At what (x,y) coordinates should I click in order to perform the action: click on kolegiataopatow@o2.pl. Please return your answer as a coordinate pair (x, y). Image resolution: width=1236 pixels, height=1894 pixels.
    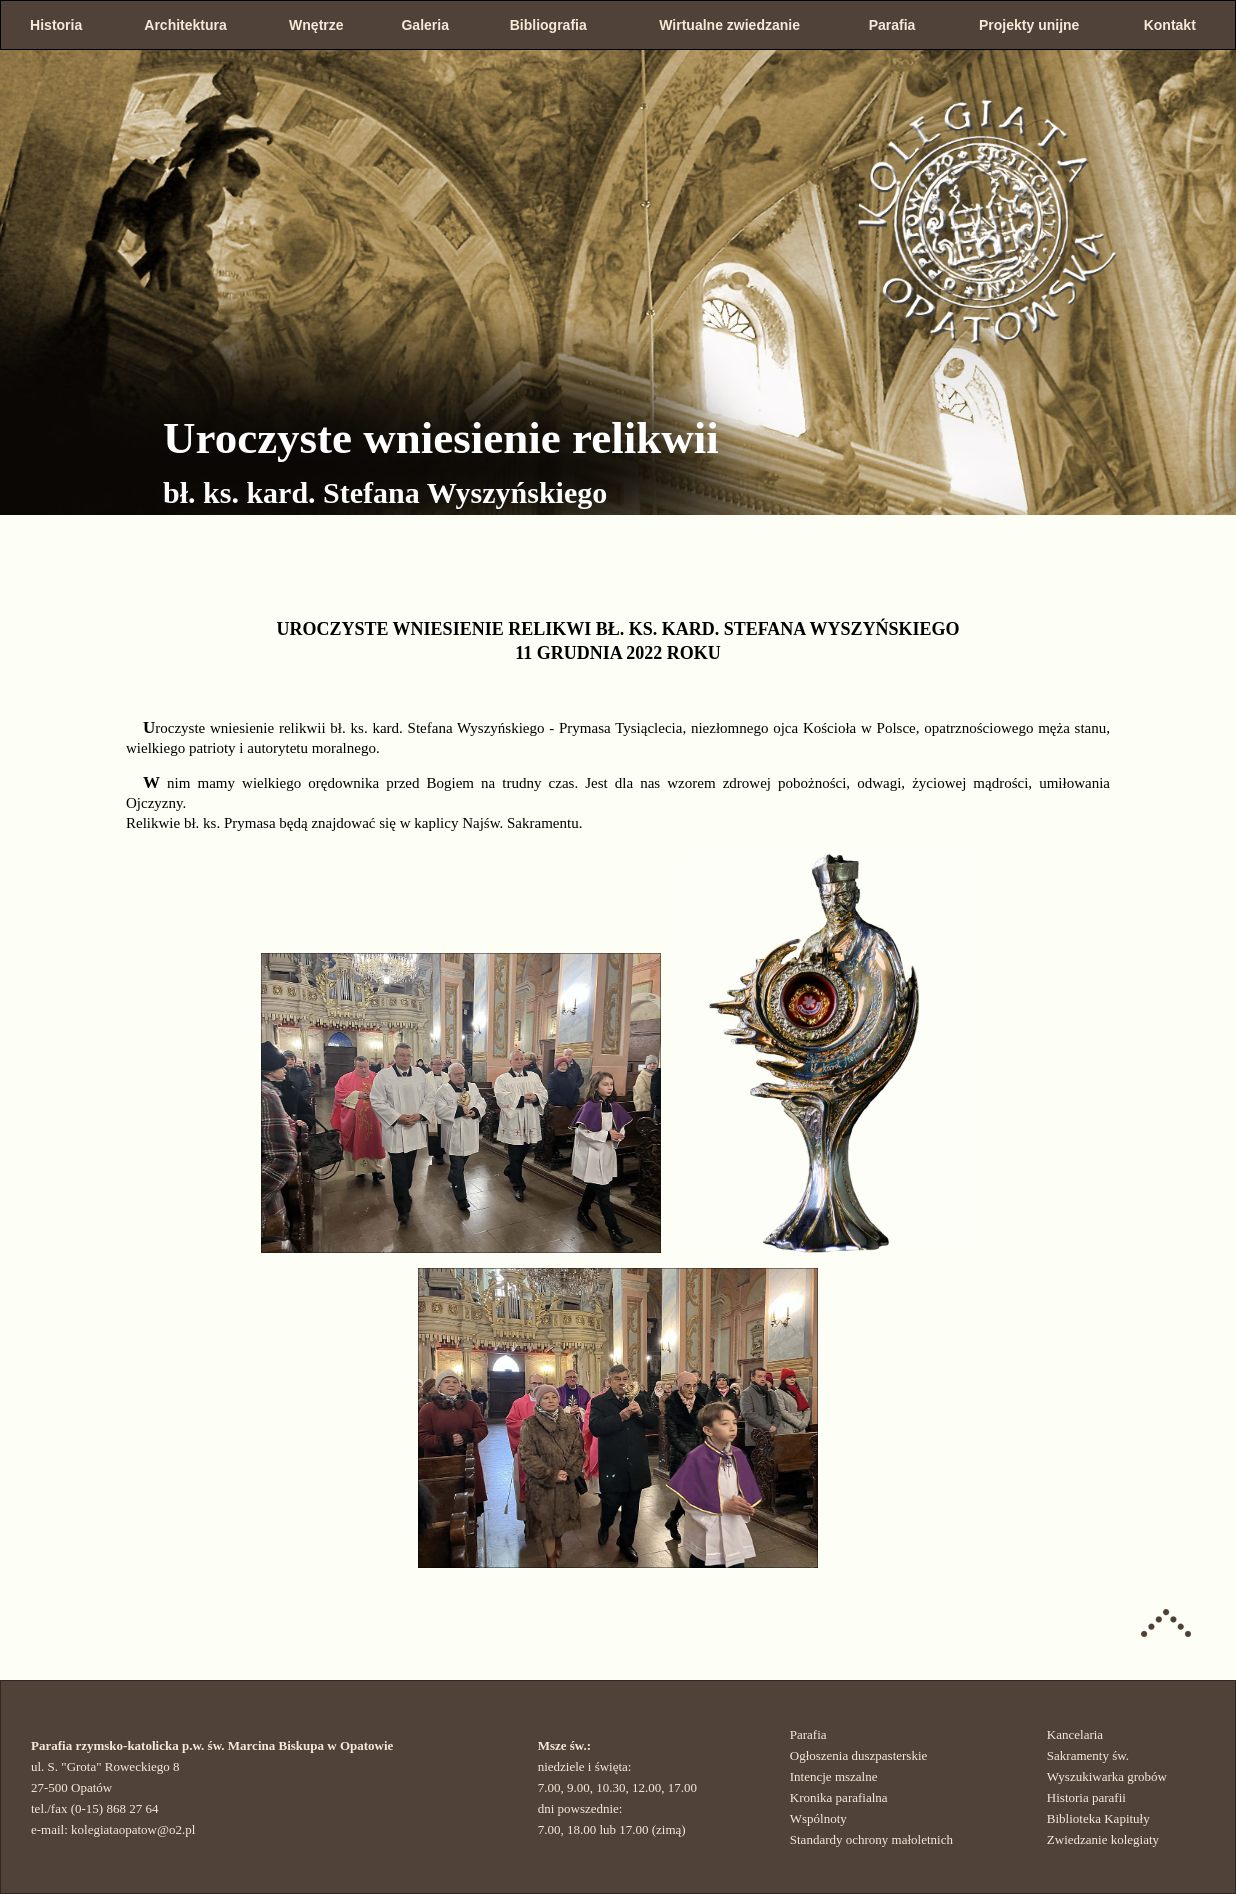
    Looking at the image, I should click on (133, 1829).